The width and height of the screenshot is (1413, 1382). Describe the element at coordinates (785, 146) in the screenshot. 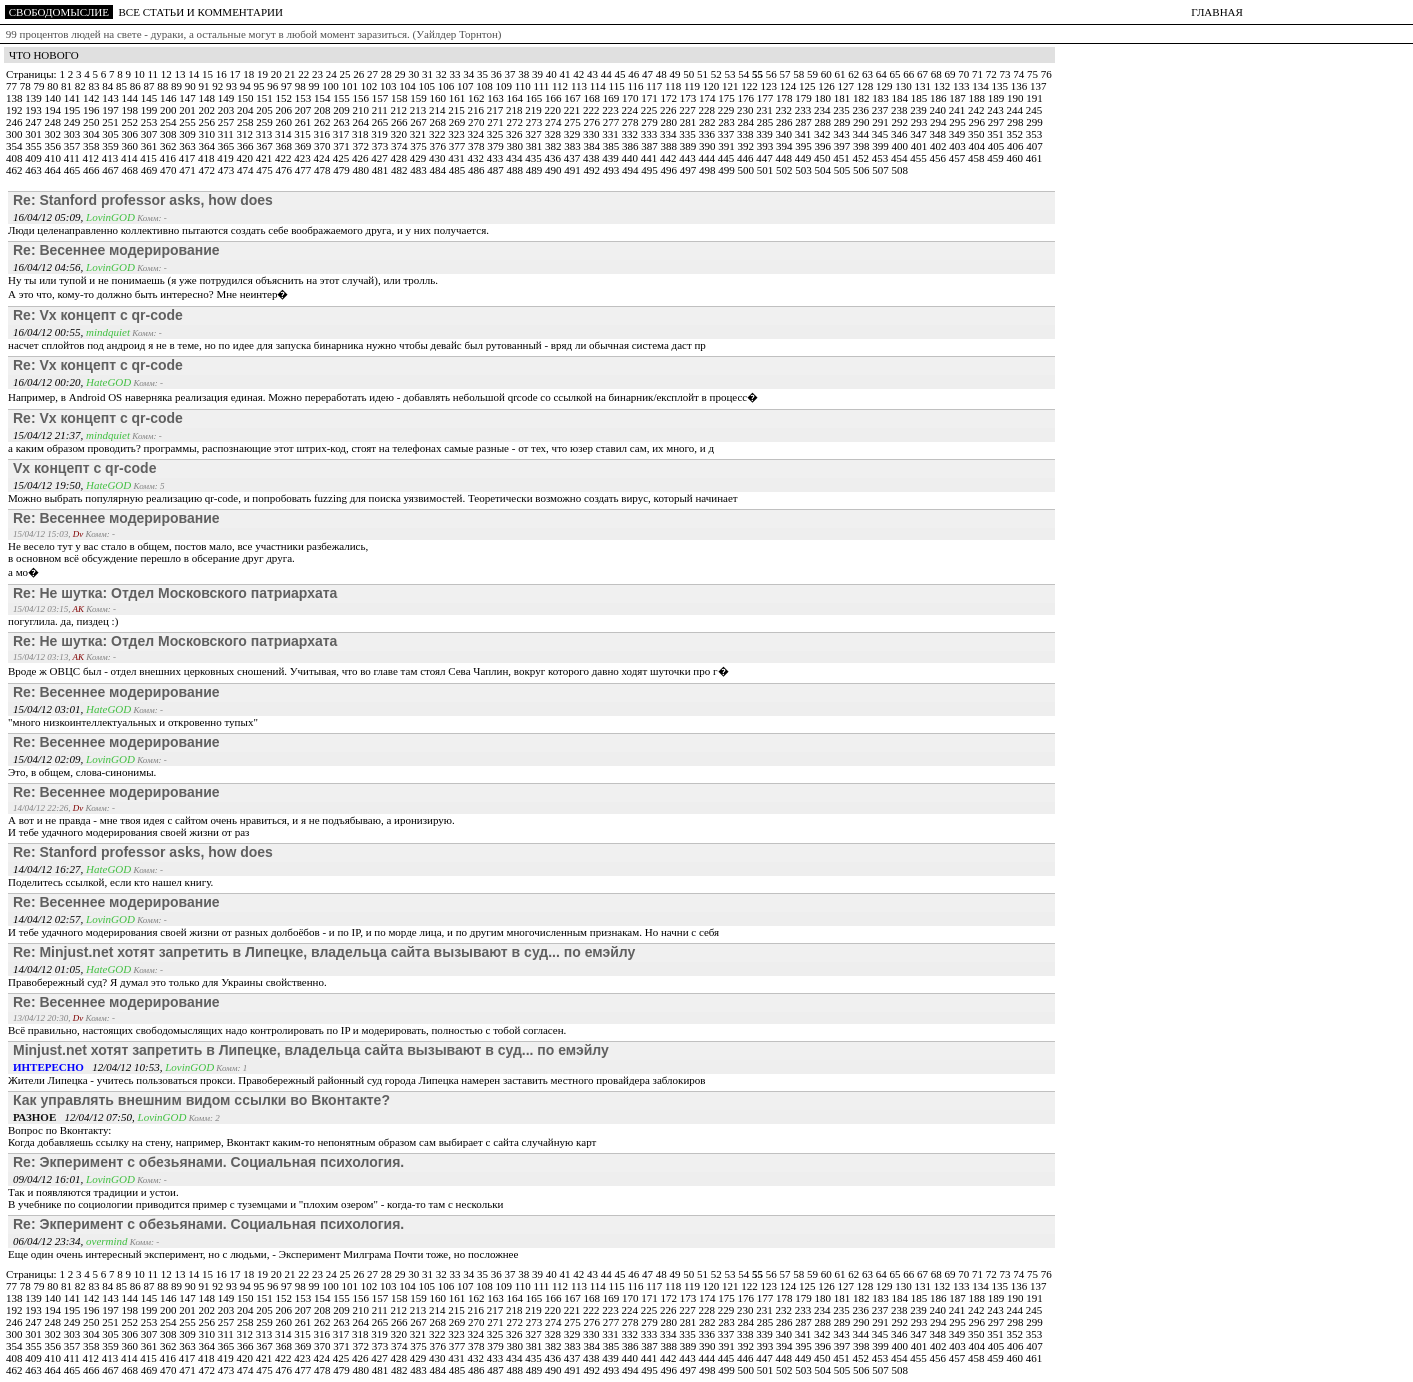

I see `394` at that location.